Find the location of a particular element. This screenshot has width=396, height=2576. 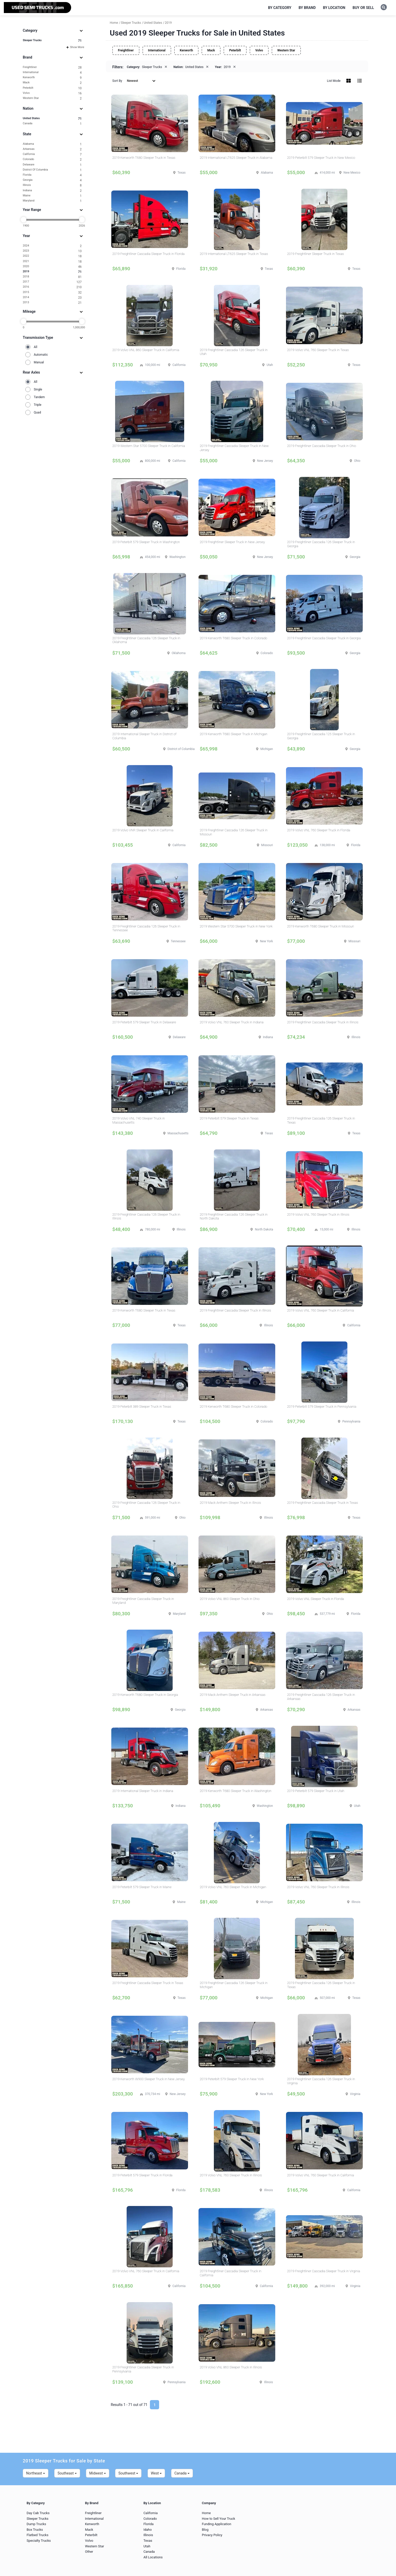

Midwest is located at coordinates (97, 2473).